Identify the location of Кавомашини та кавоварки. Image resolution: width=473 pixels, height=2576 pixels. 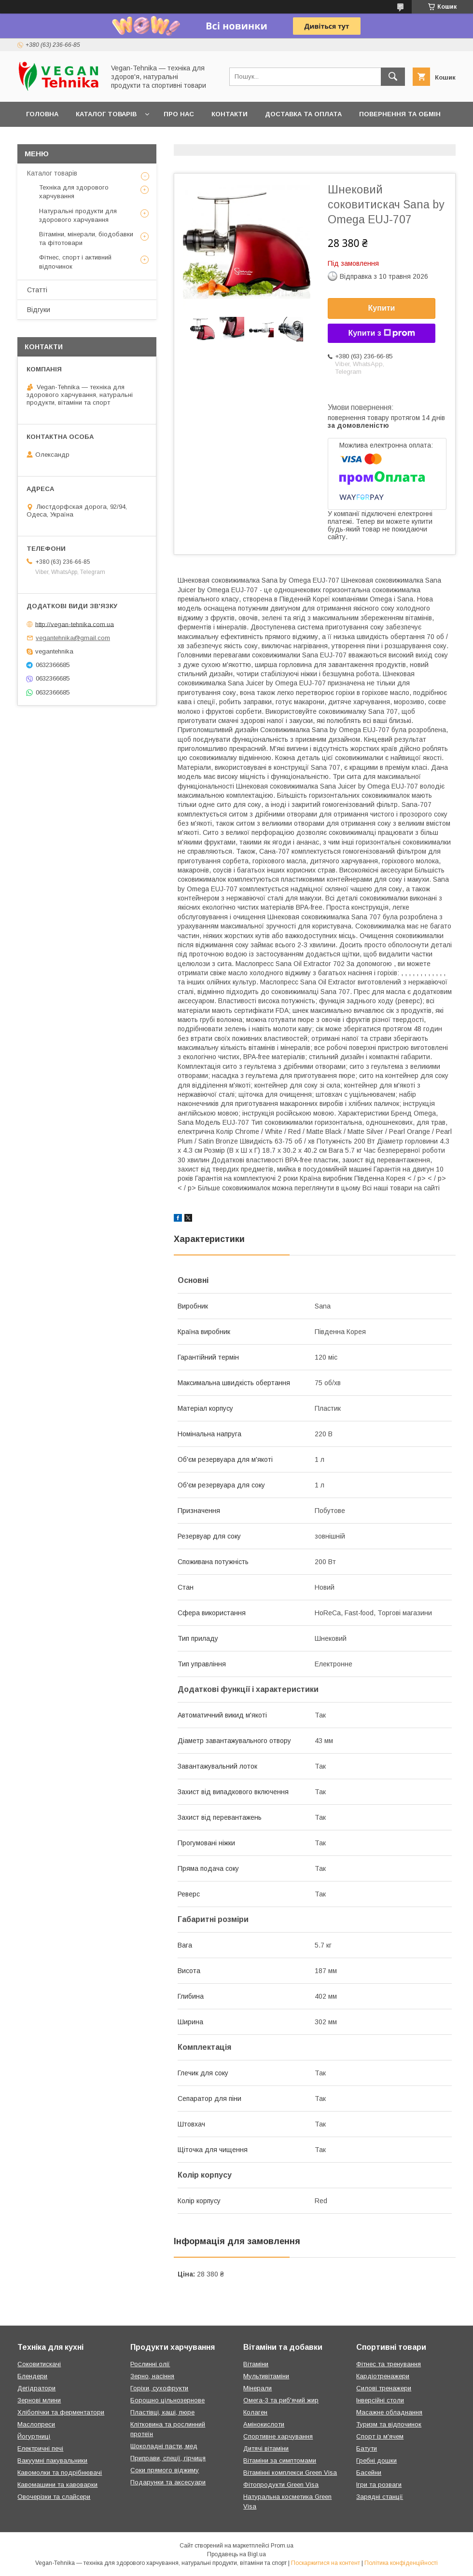
(57, 2484).